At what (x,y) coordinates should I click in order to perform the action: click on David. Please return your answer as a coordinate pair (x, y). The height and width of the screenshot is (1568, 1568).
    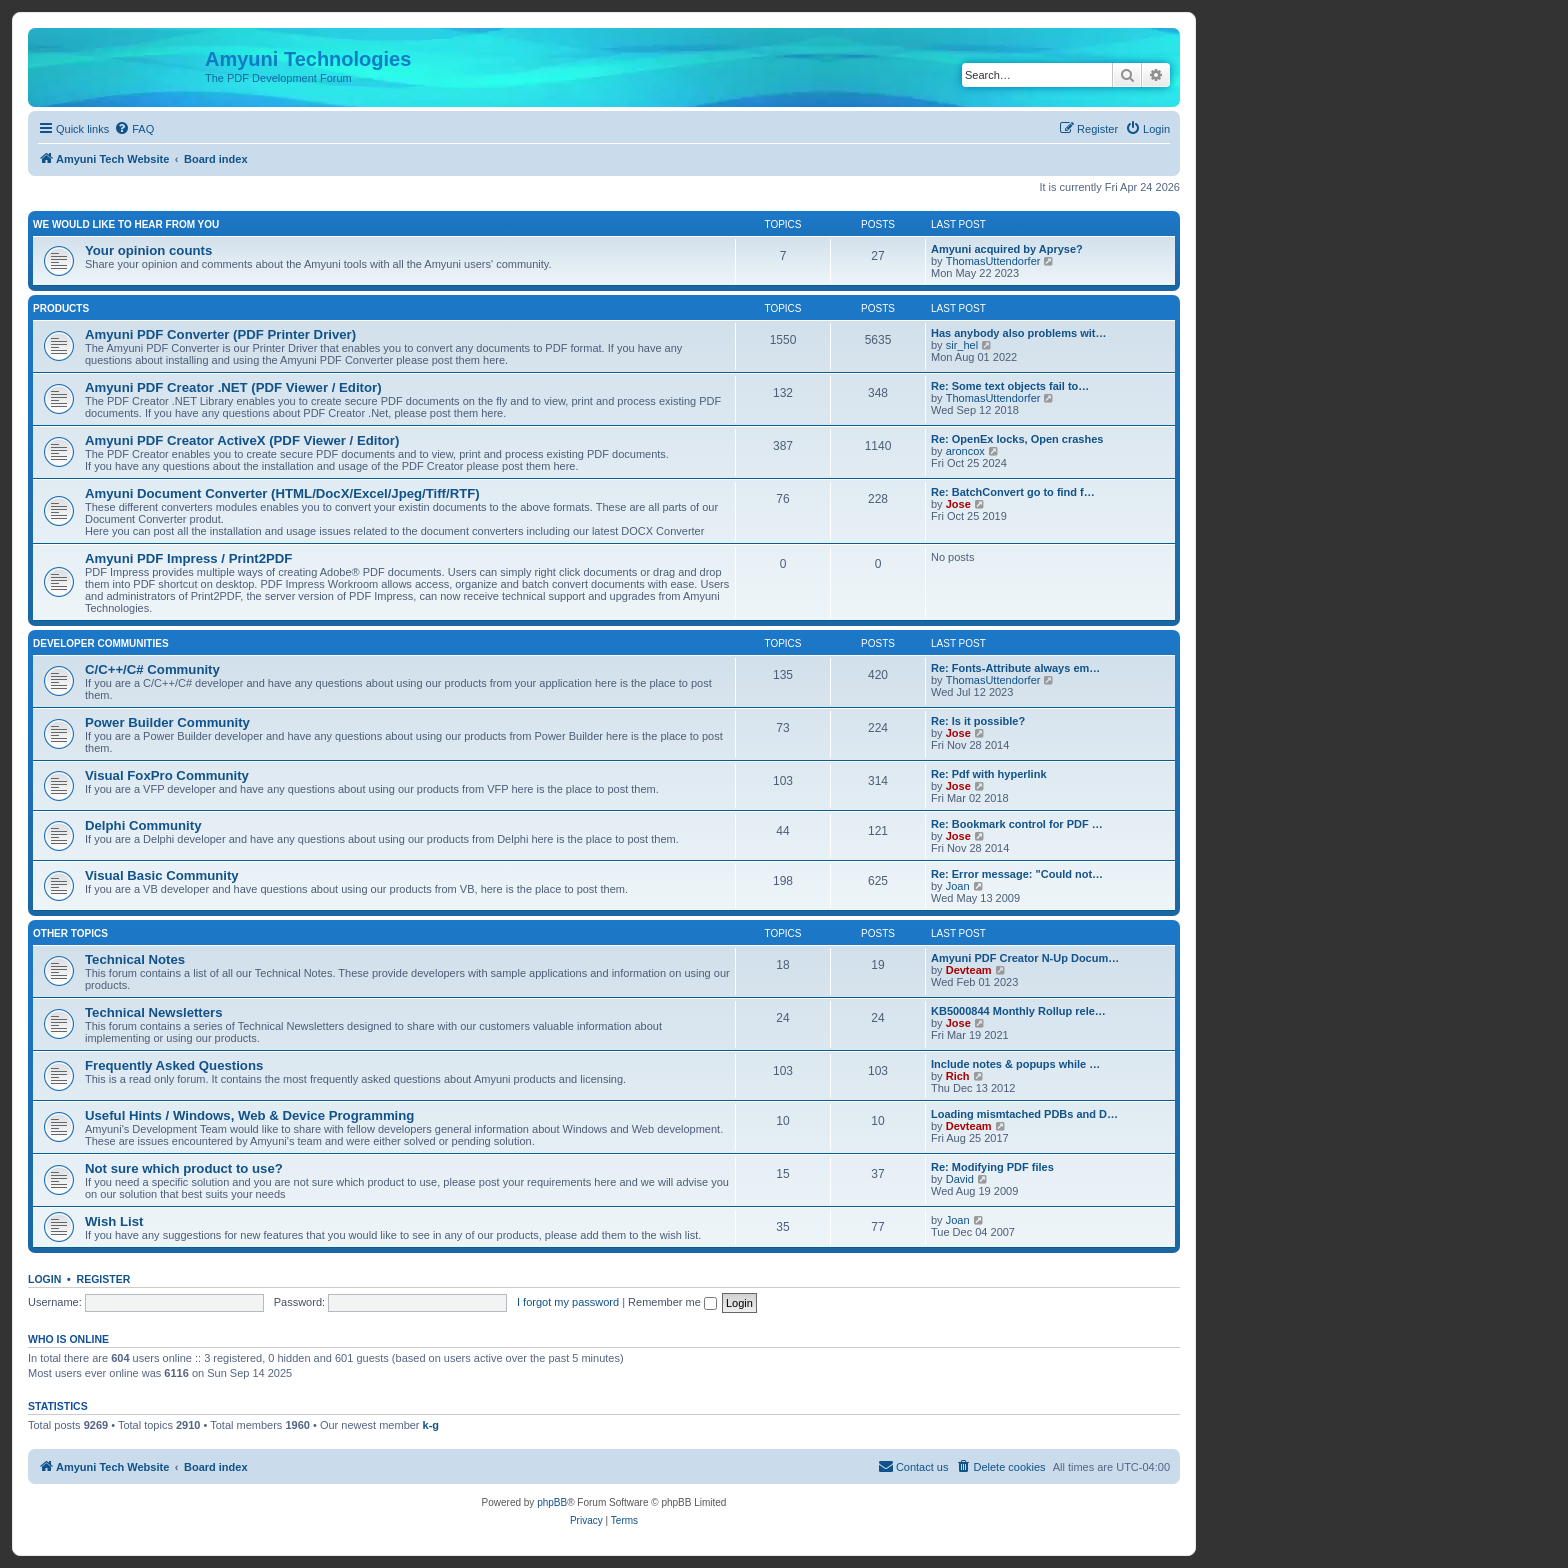
    Looking at the image, I should click on (960, 1179).